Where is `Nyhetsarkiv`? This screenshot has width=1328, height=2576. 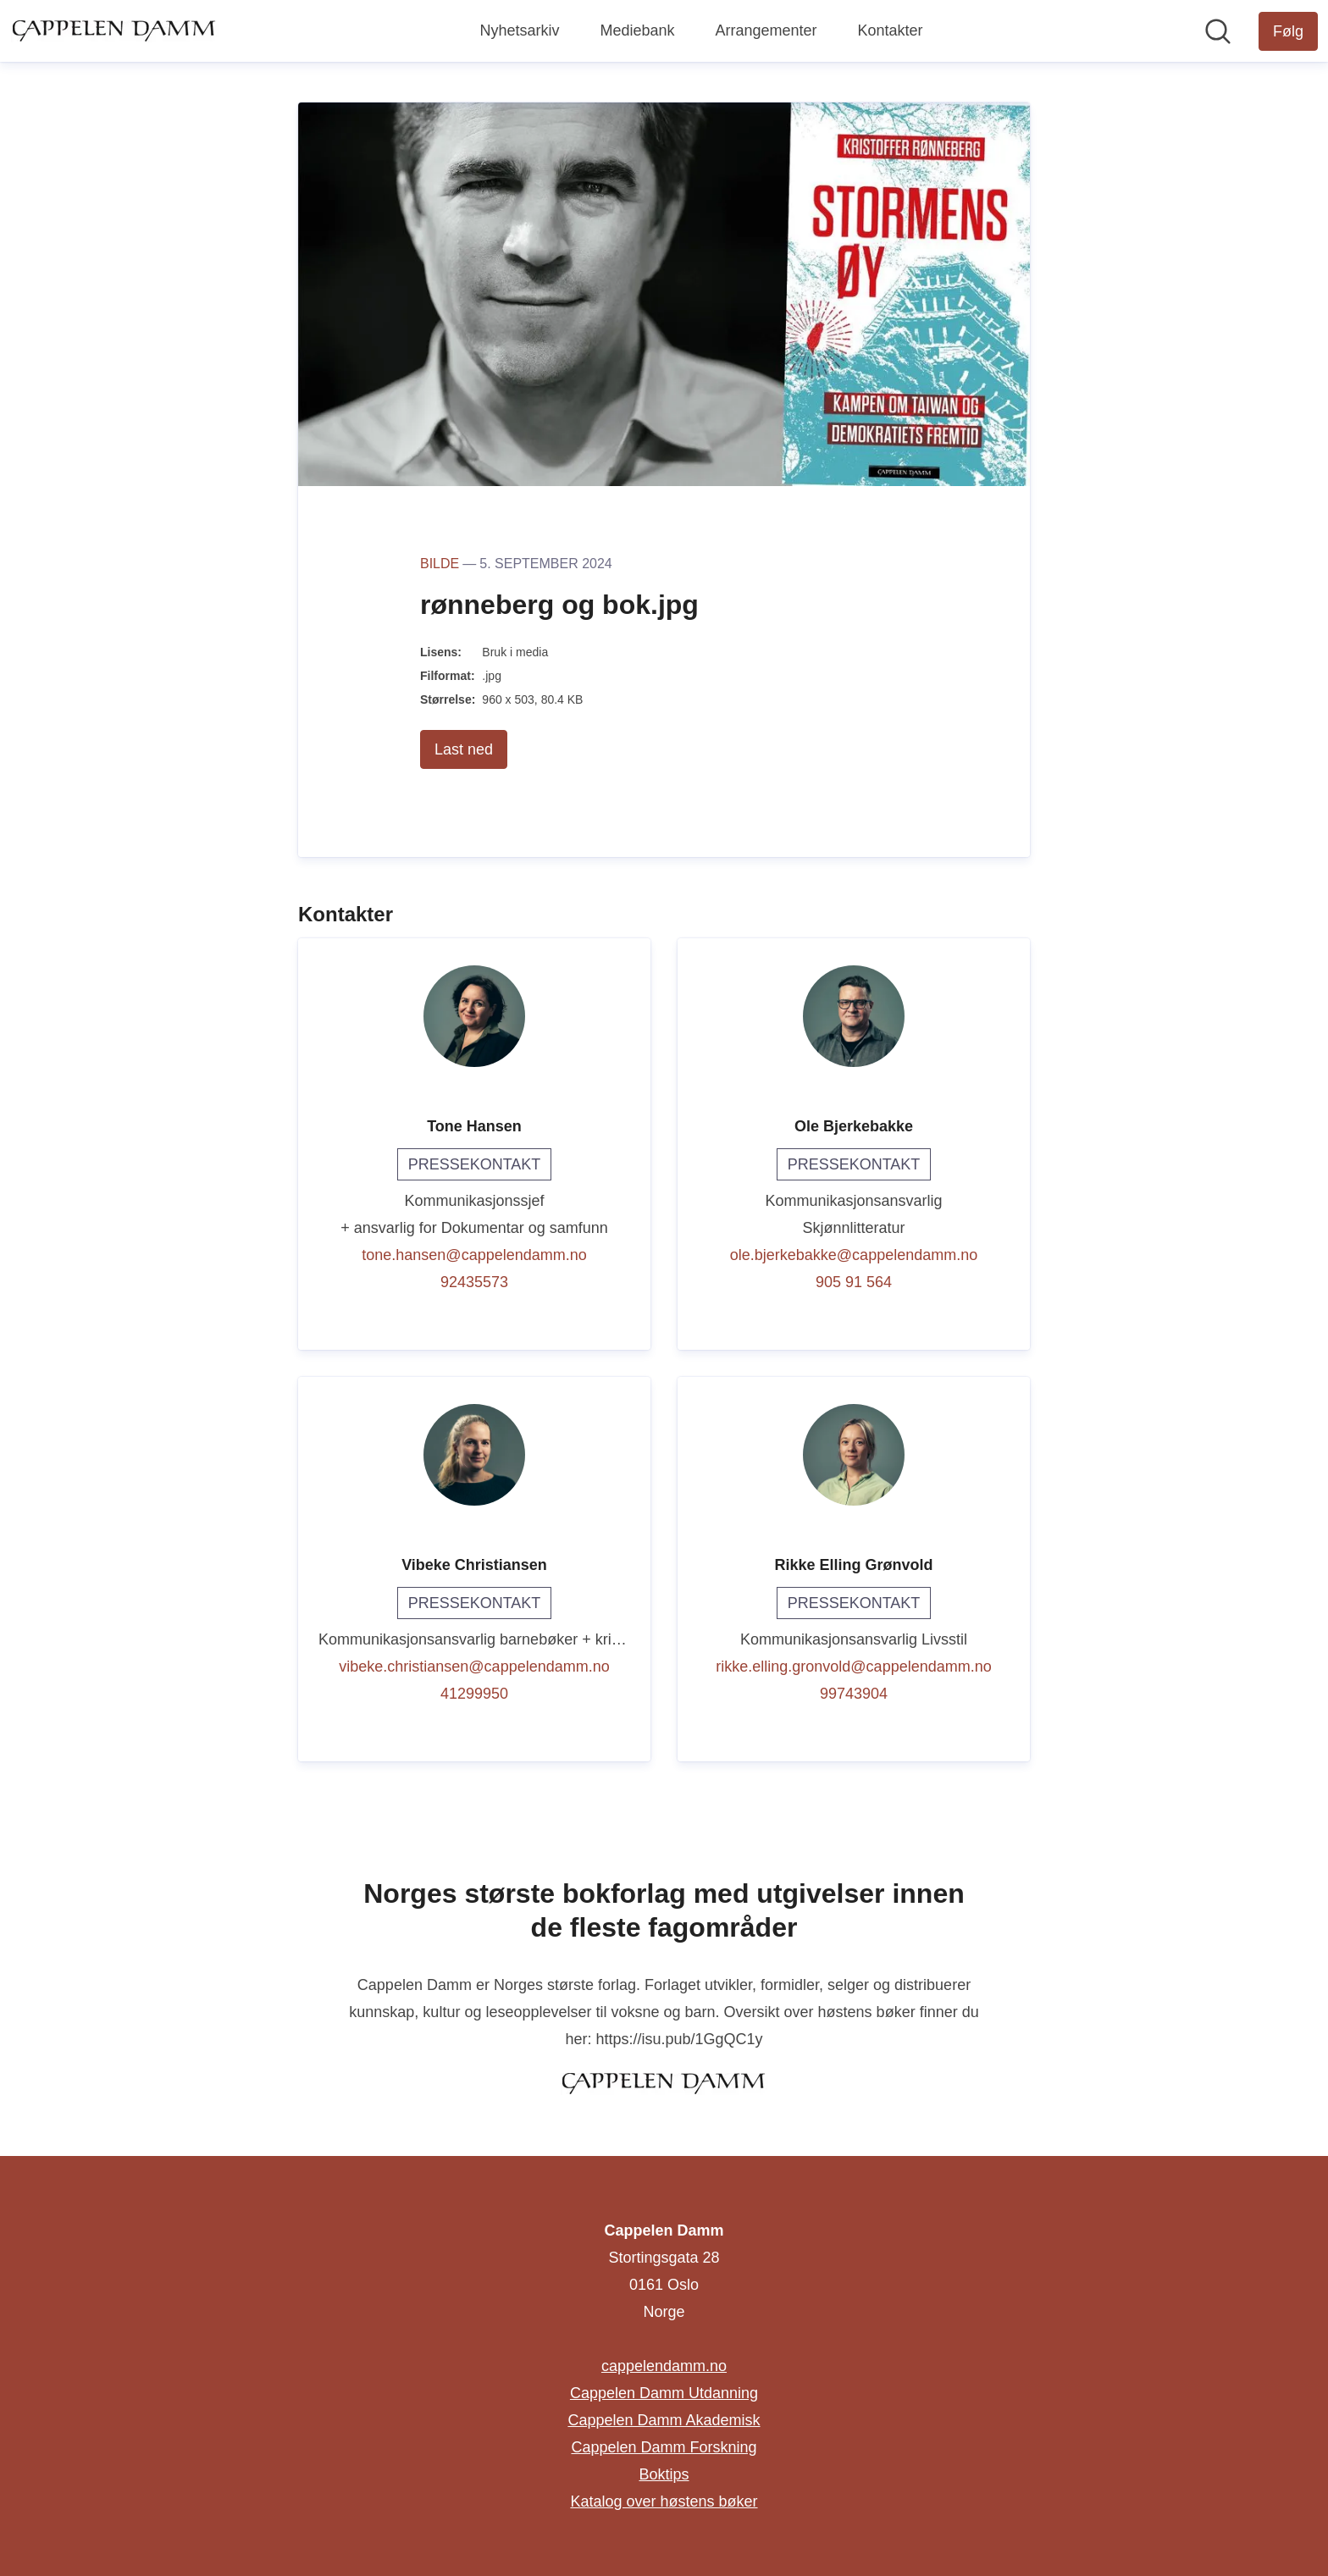 Nyhetsarkiv is located at coordinates (519, 30).